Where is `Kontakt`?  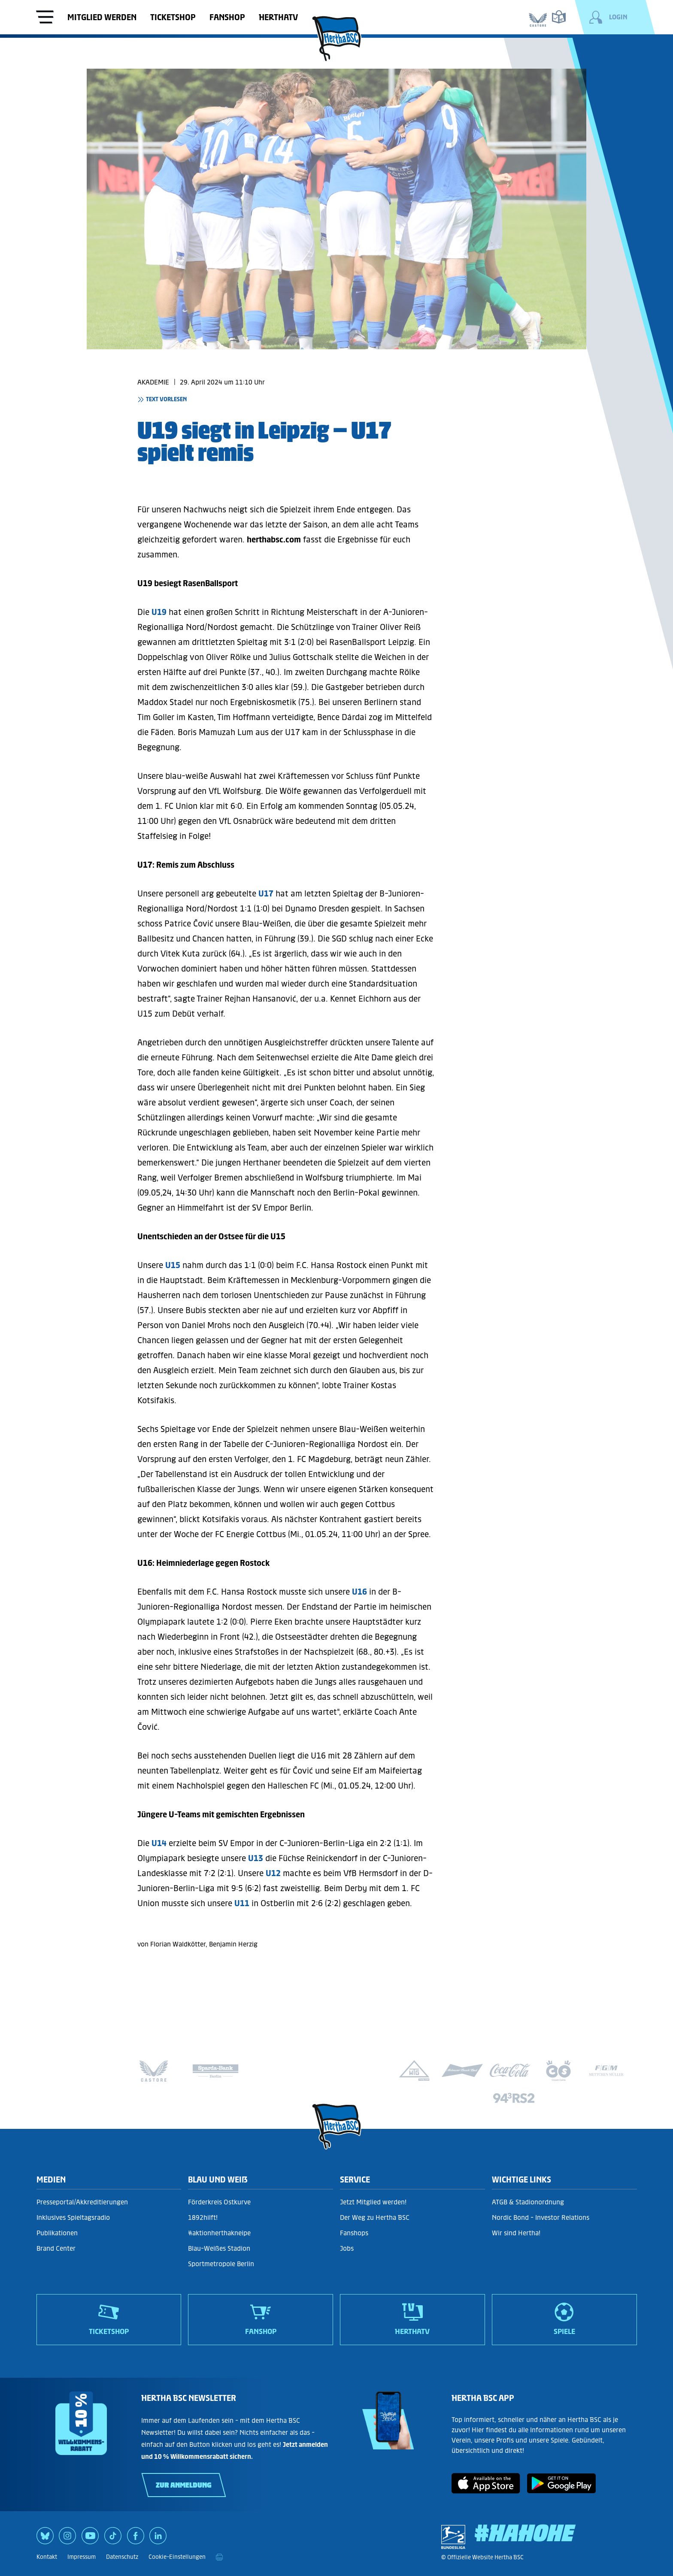 Kontakt is located at coordinates (46, 2557).